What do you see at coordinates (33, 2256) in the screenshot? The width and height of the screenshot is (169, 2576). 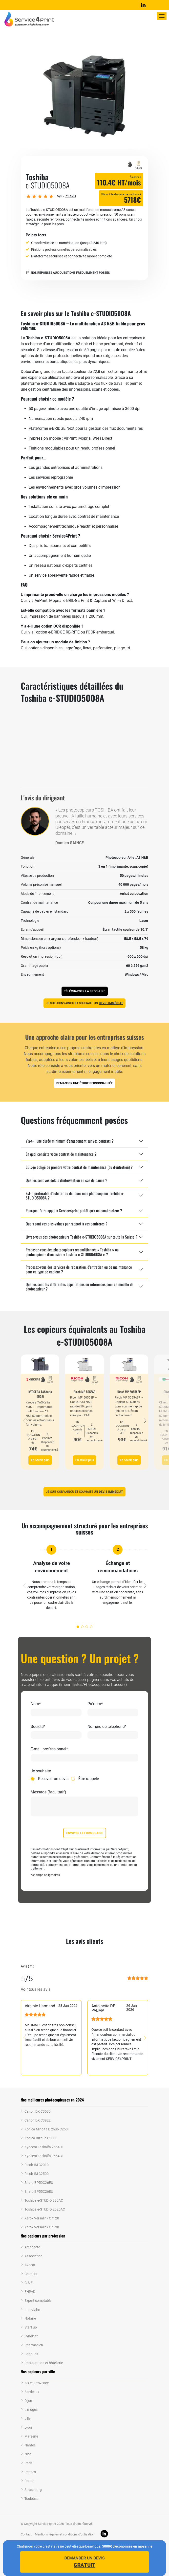 I see `Association` at bounding box center [33, 2256].